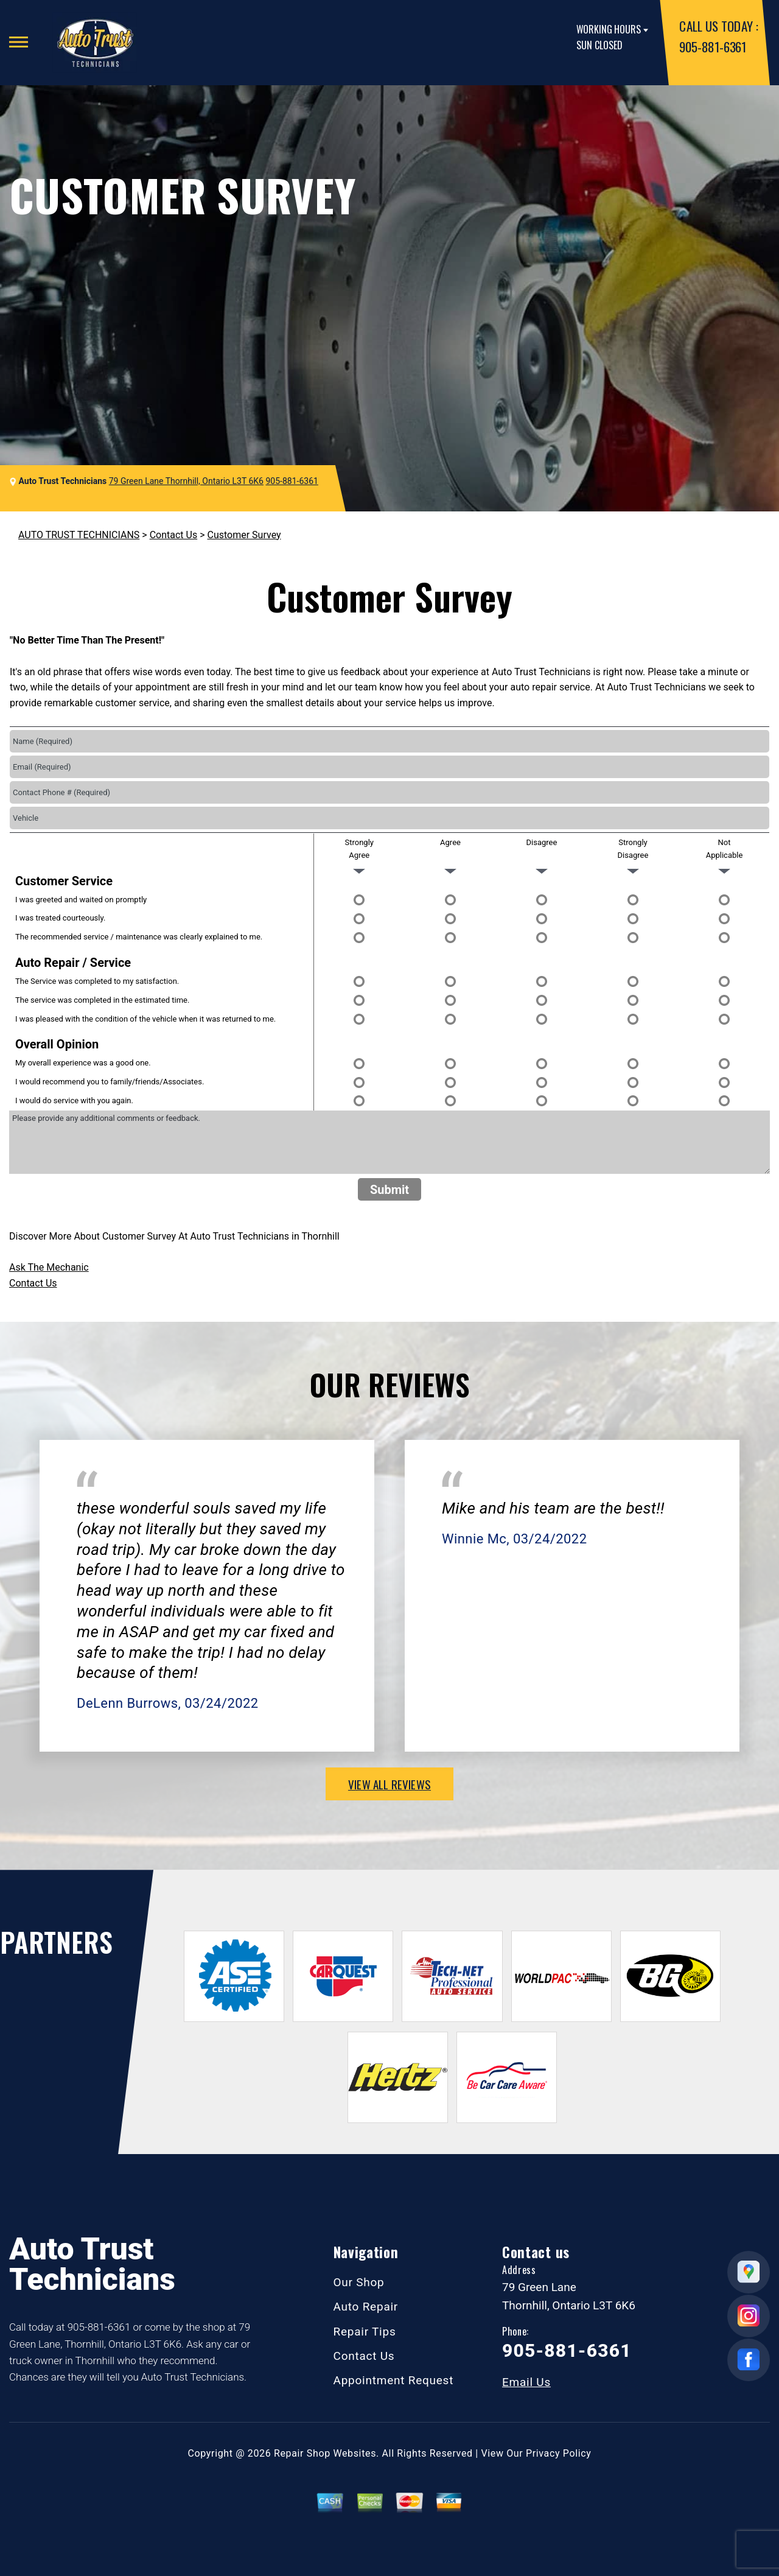 This screenshot has height=2576, width=779. What do you see at coordinates (712, 46) in the screenshot?
I see `905-881-6361` at bounding box center [712, 46].